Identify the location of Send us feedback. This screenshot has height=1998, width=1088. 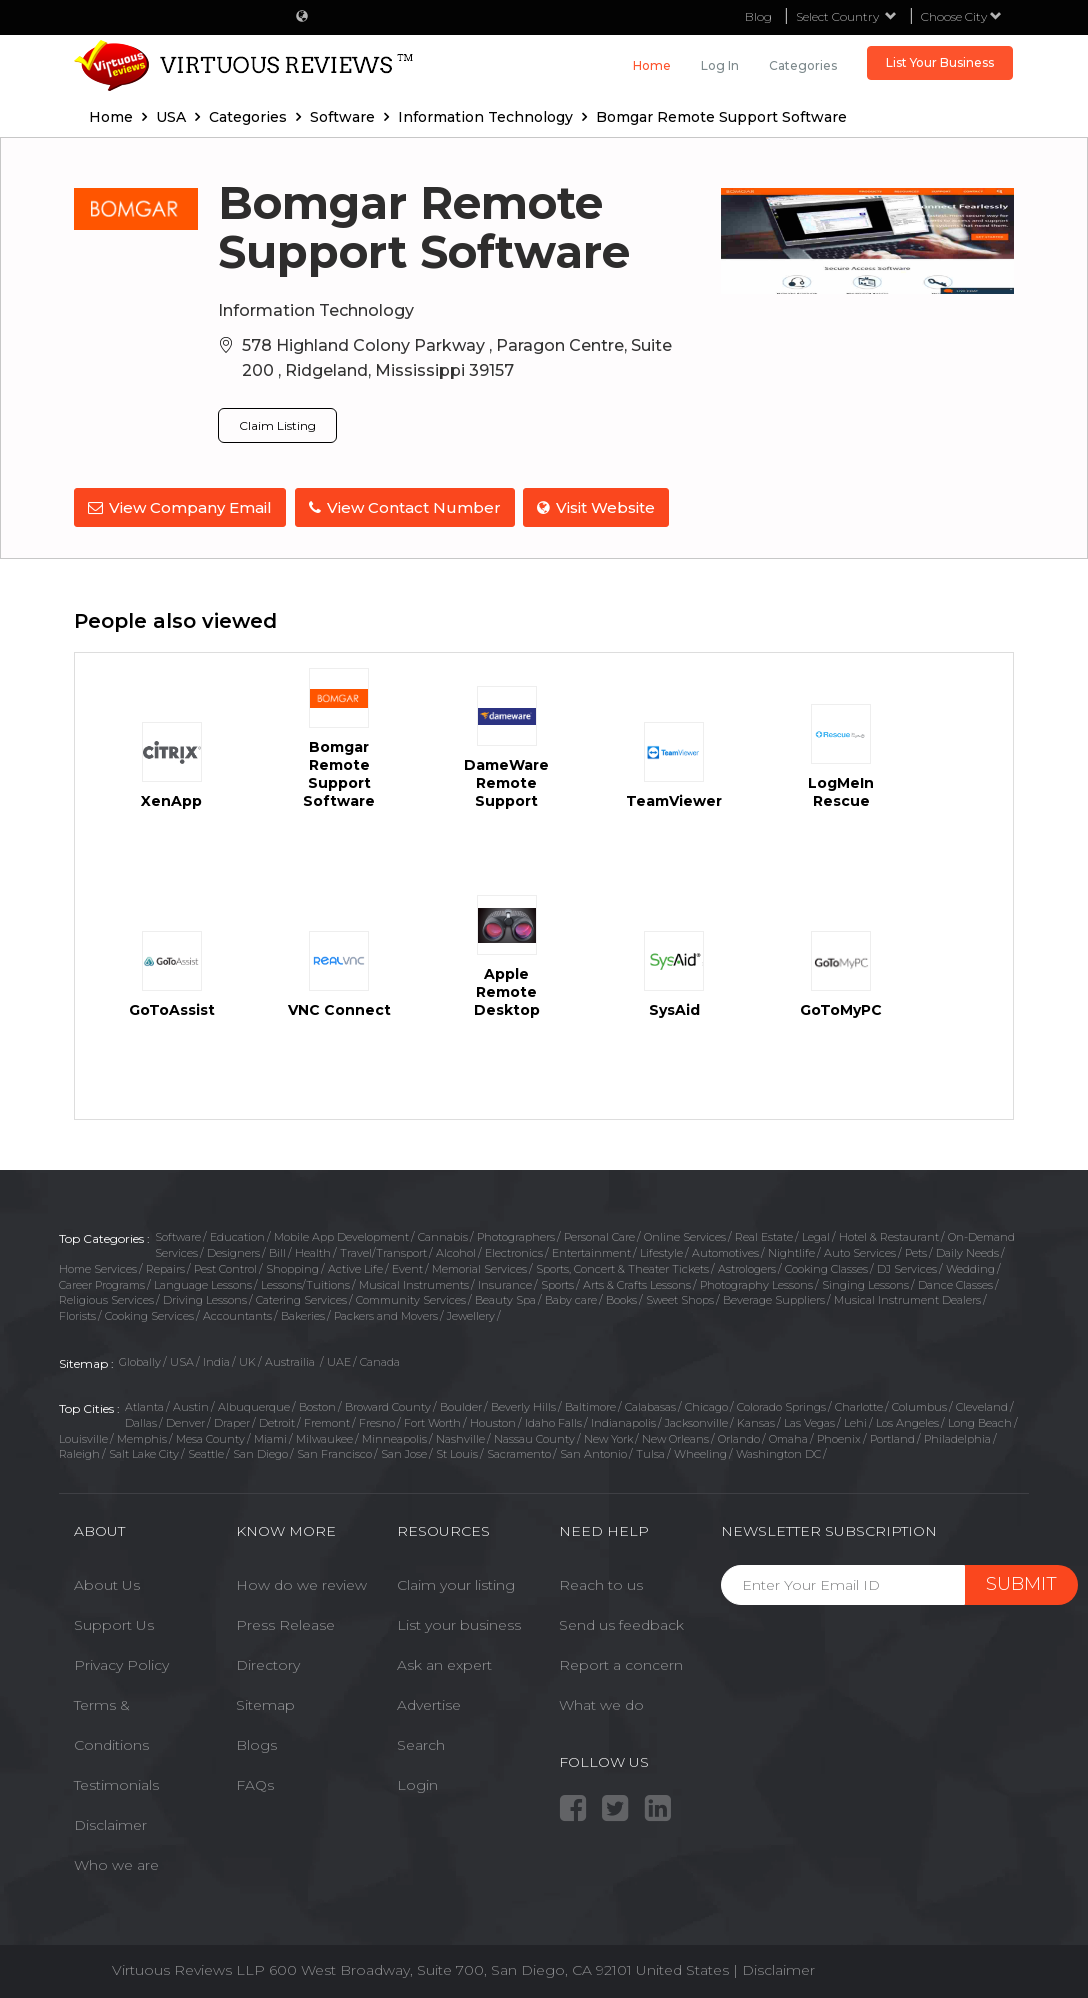
(621, 1623).